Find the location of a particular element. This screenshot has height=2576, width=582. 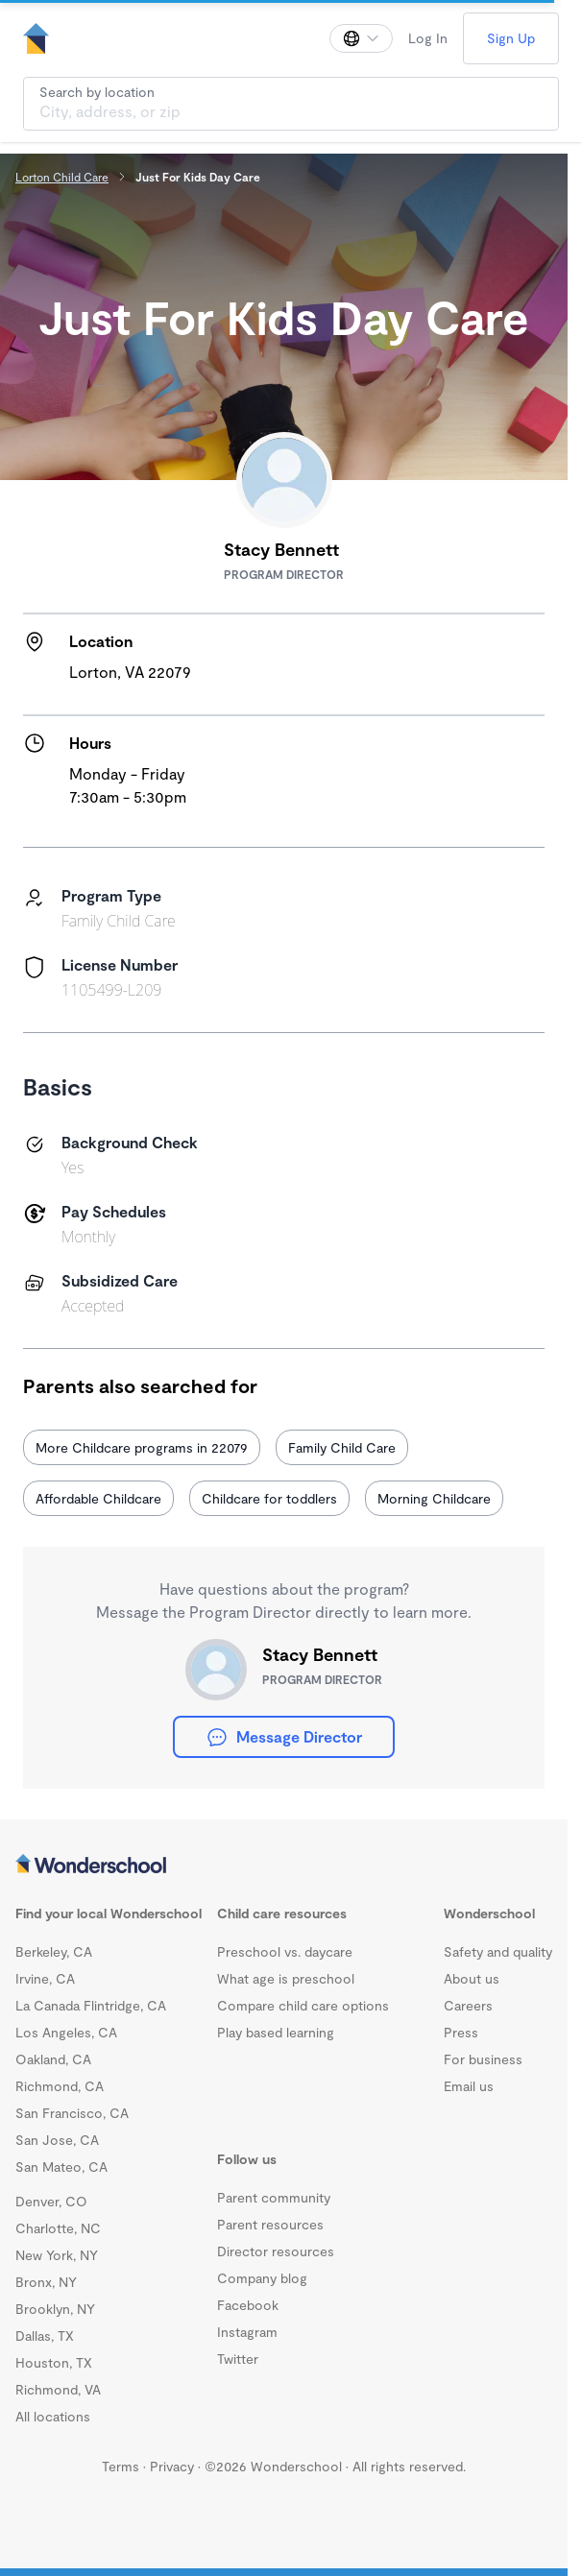

Oakland, CA is located at coordinates (53, 2059).